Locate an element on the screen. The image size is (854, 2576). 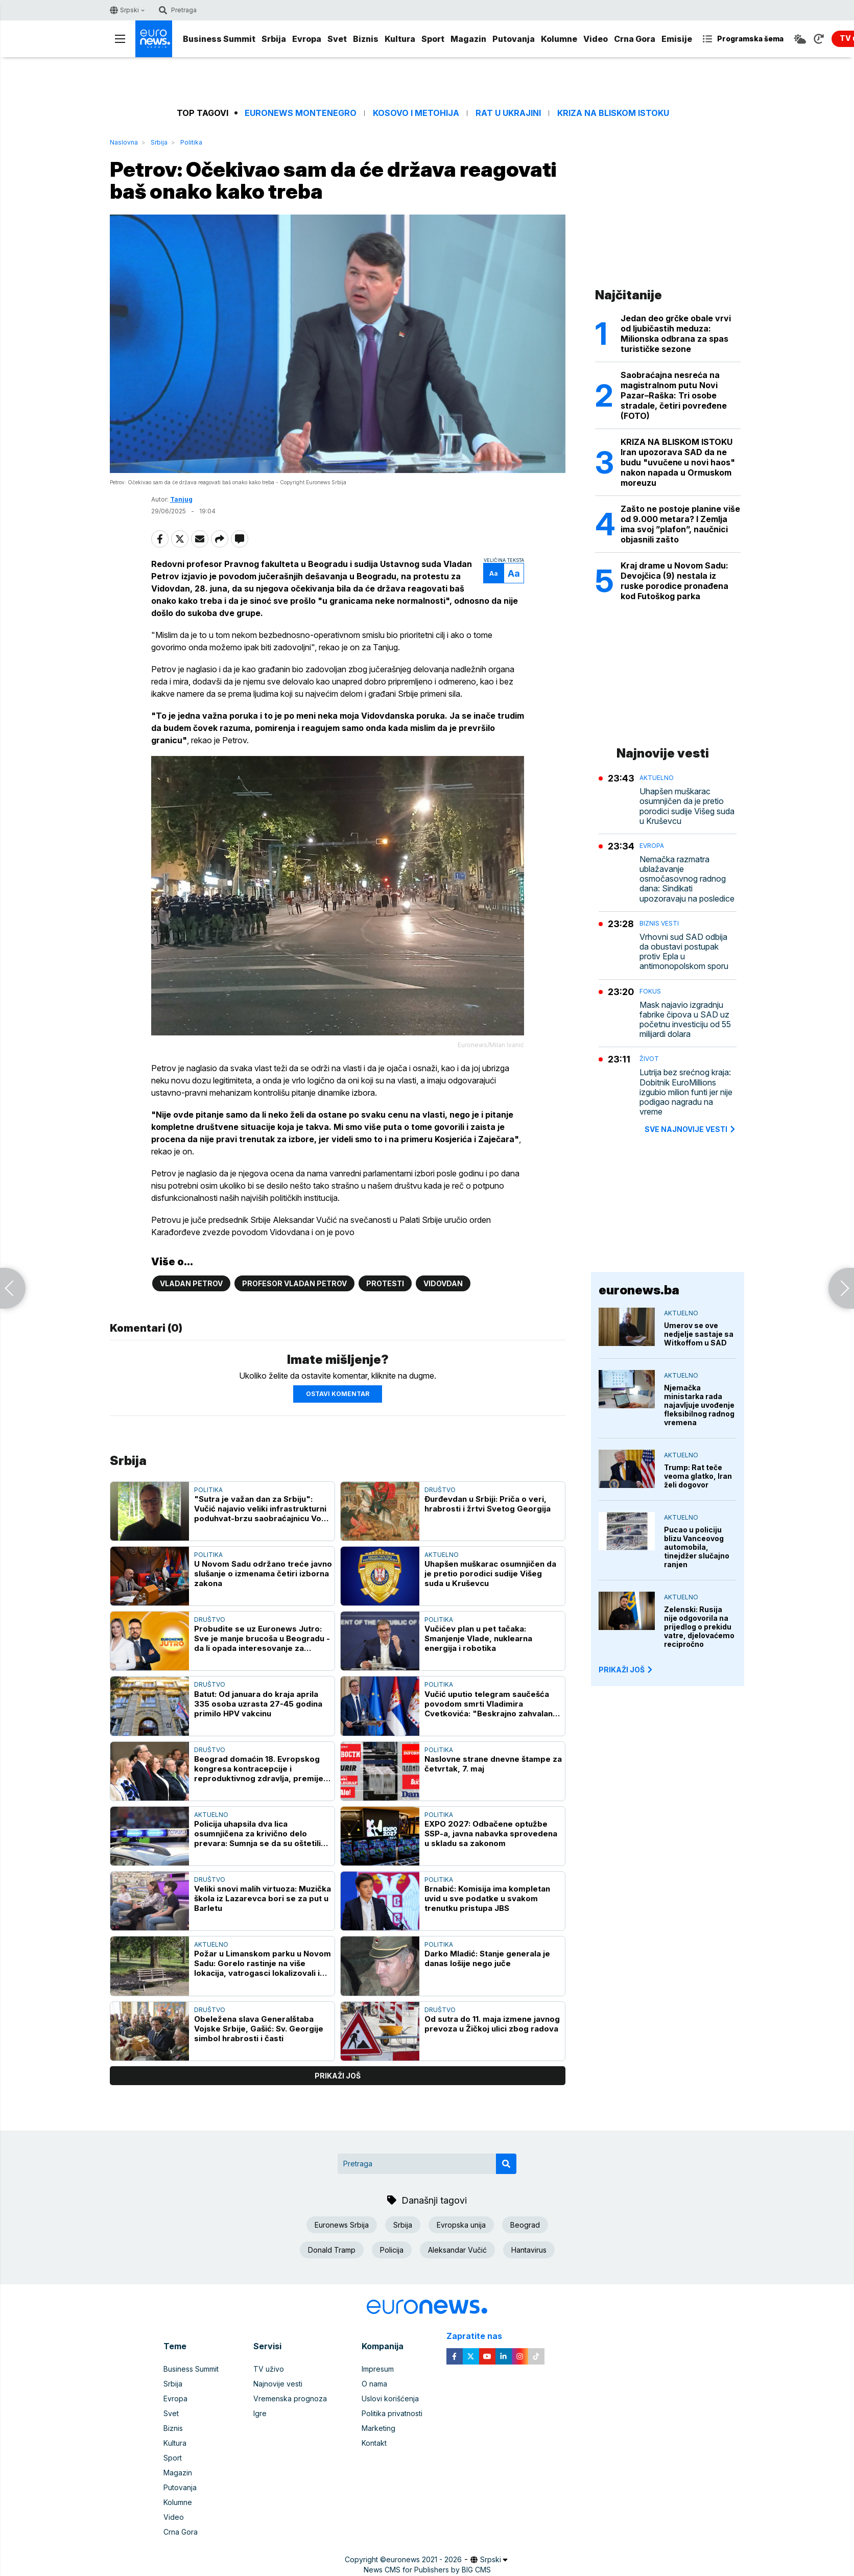
Naslovne strane dnevne štampe za četvrtak, 7. maj is located at coordinates (493, 1764).